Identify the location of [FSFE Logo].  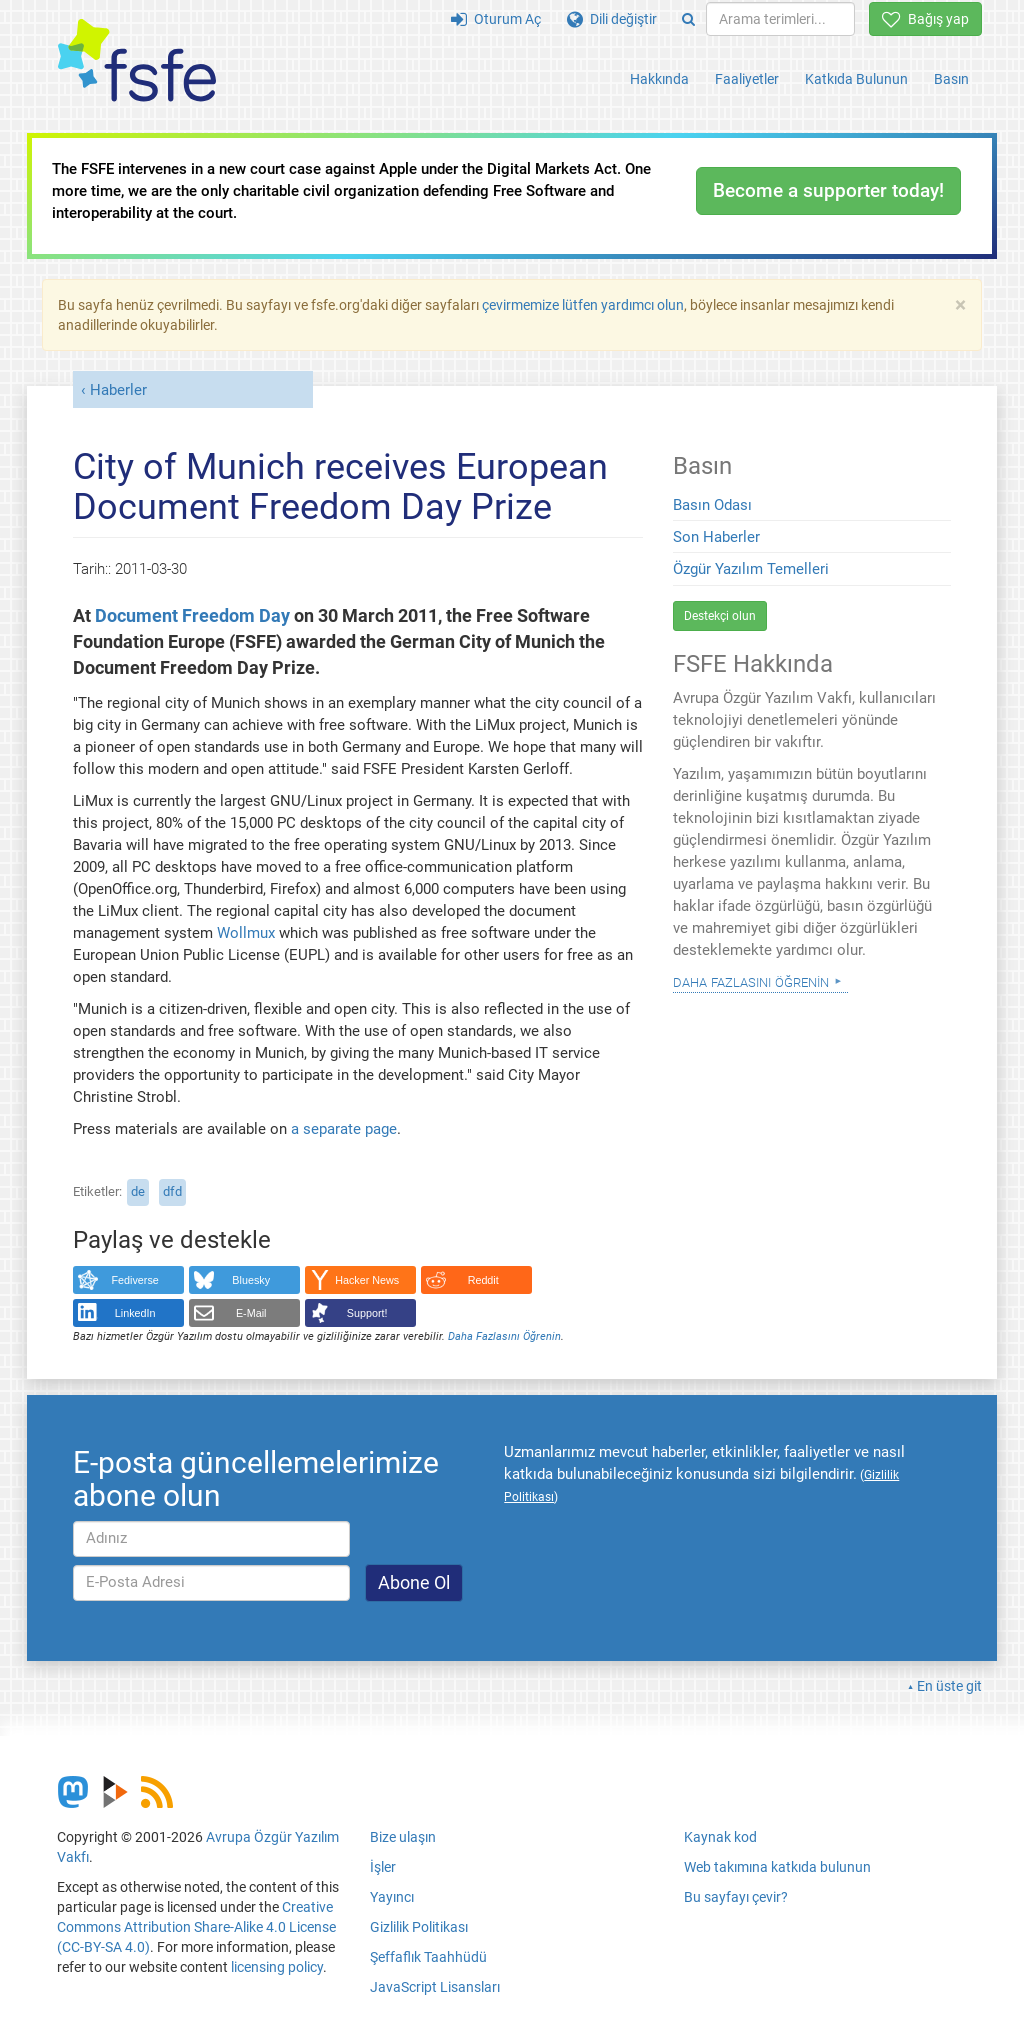
(137, 61).